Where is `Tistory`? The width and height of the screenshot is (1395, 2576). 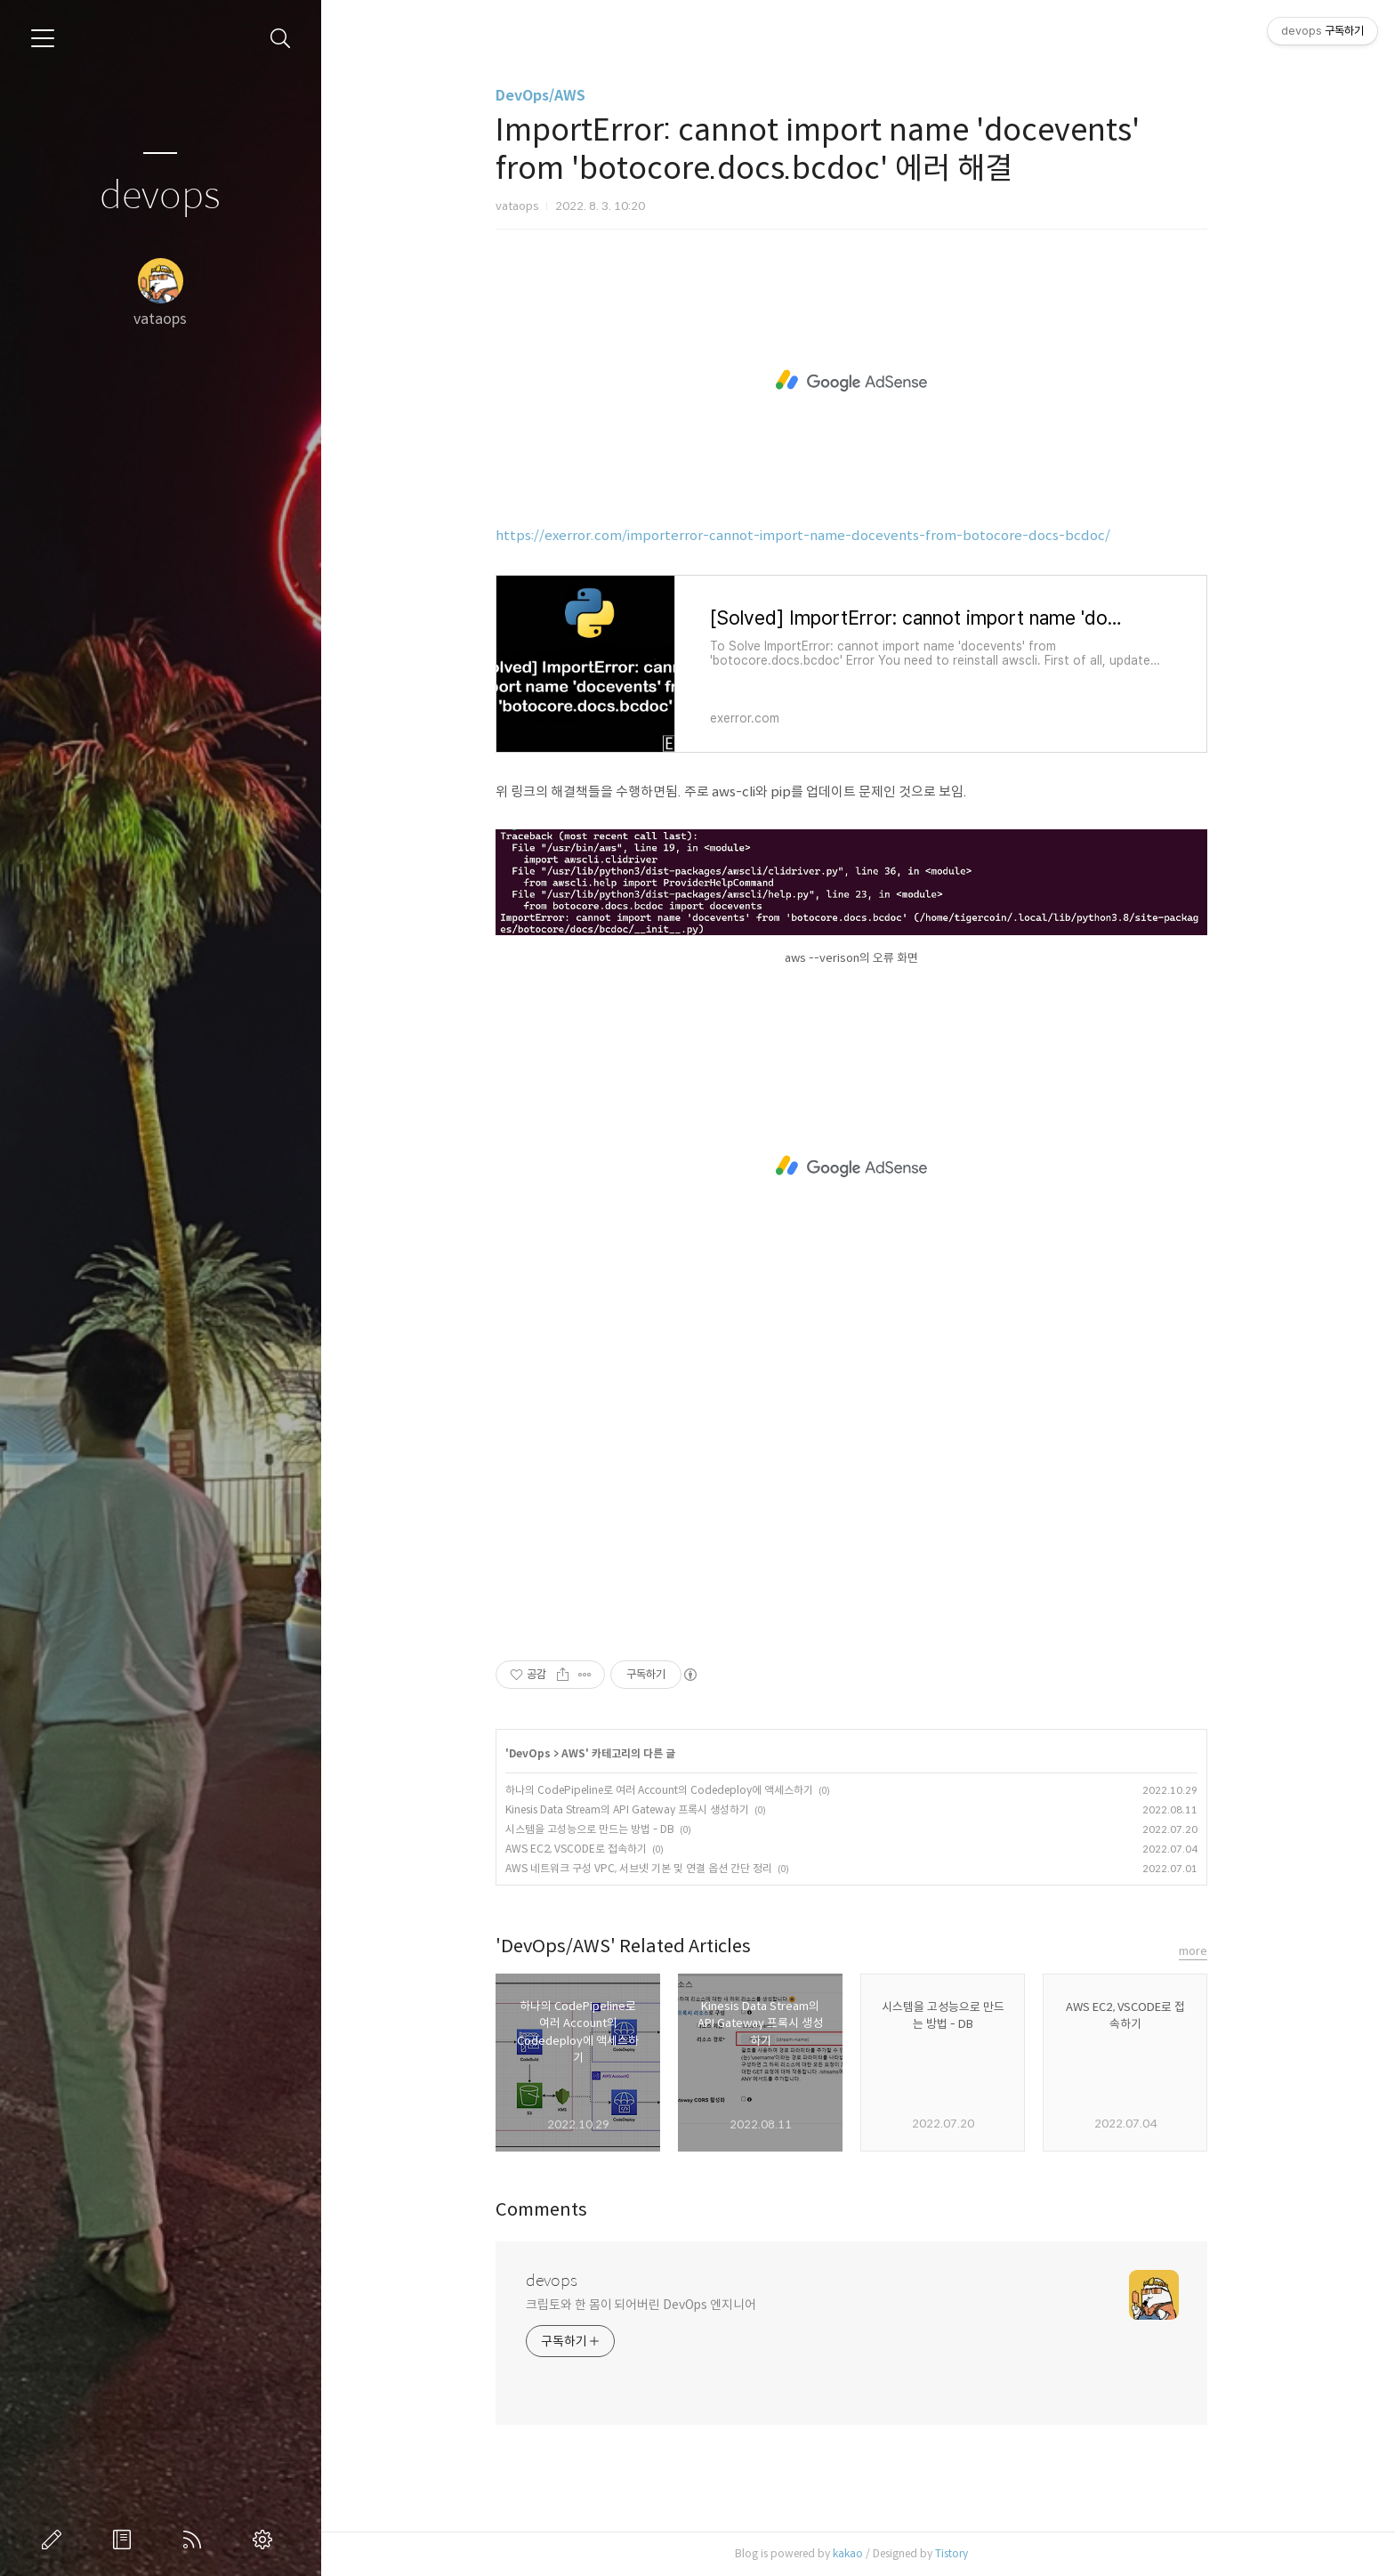
Tistory is located at coordinates (957, 2553).